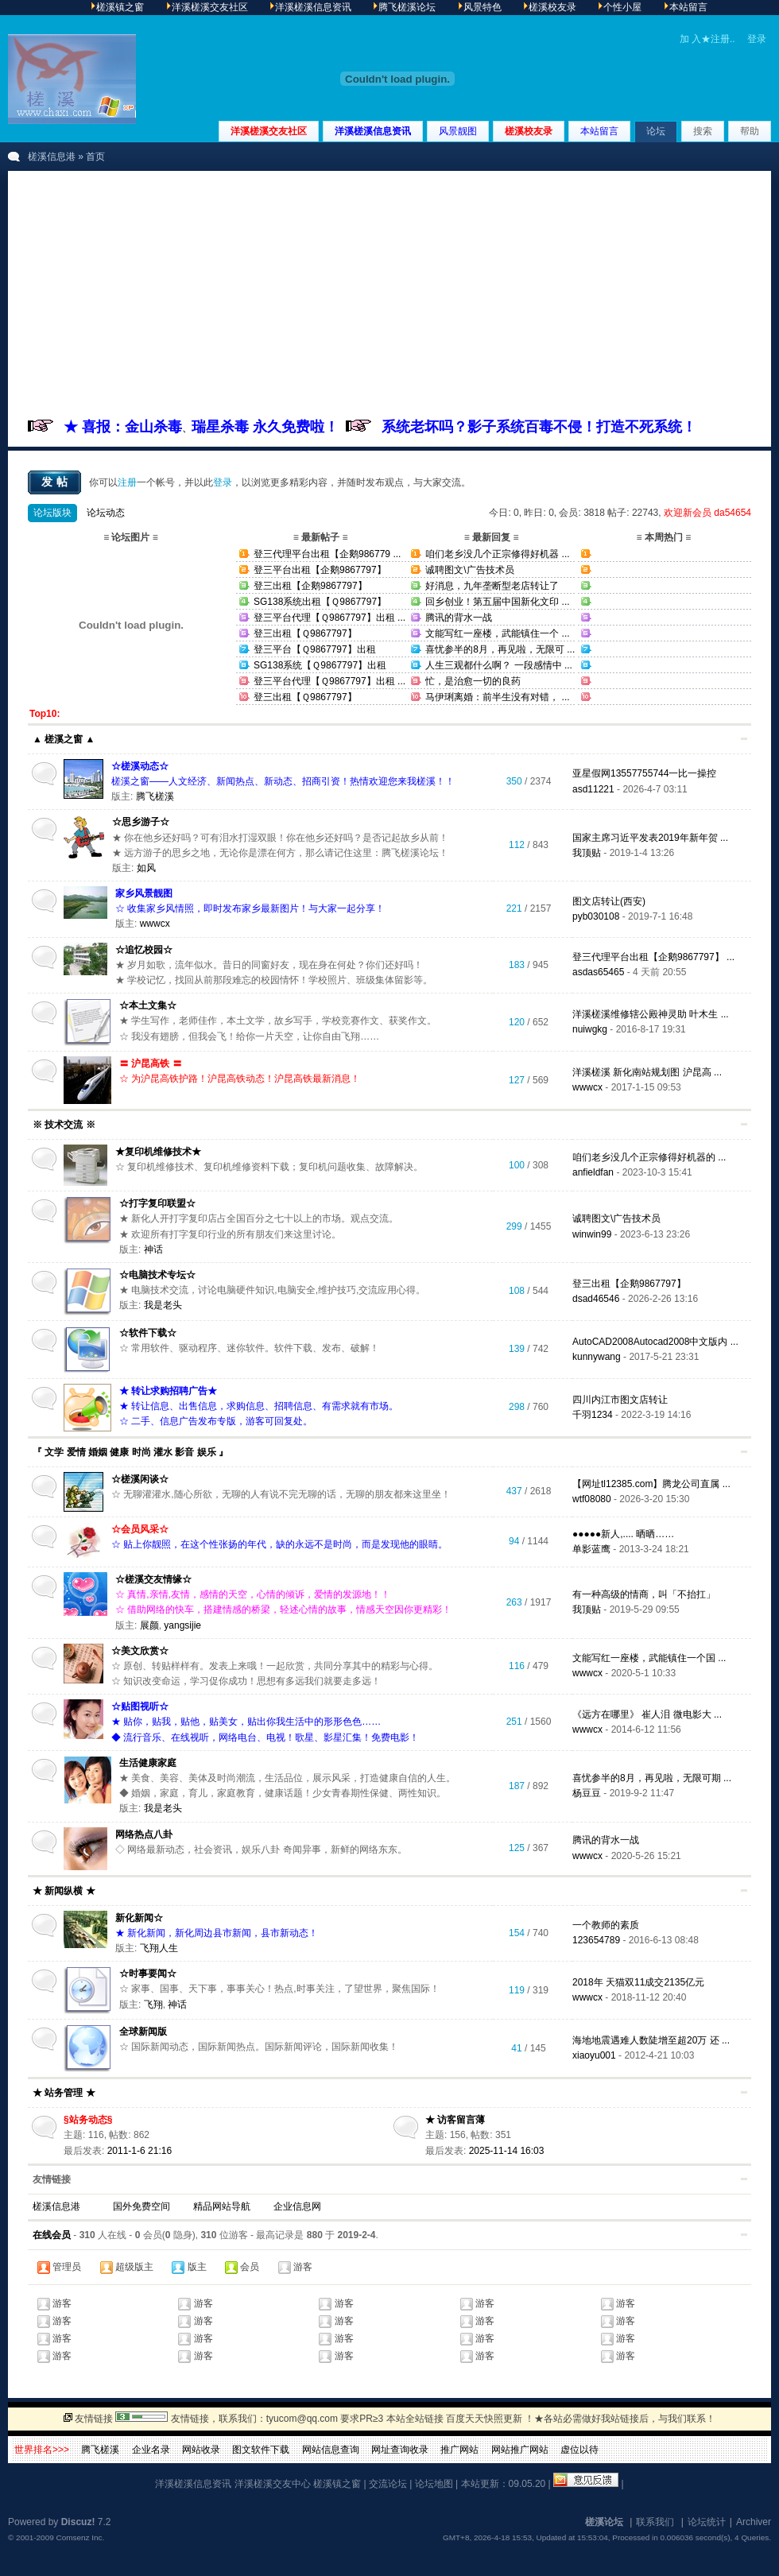  What do you see at coordinates (330, 2449) in the screenshot?
I see `网站信息查询` at bounding box center [330, 2449].